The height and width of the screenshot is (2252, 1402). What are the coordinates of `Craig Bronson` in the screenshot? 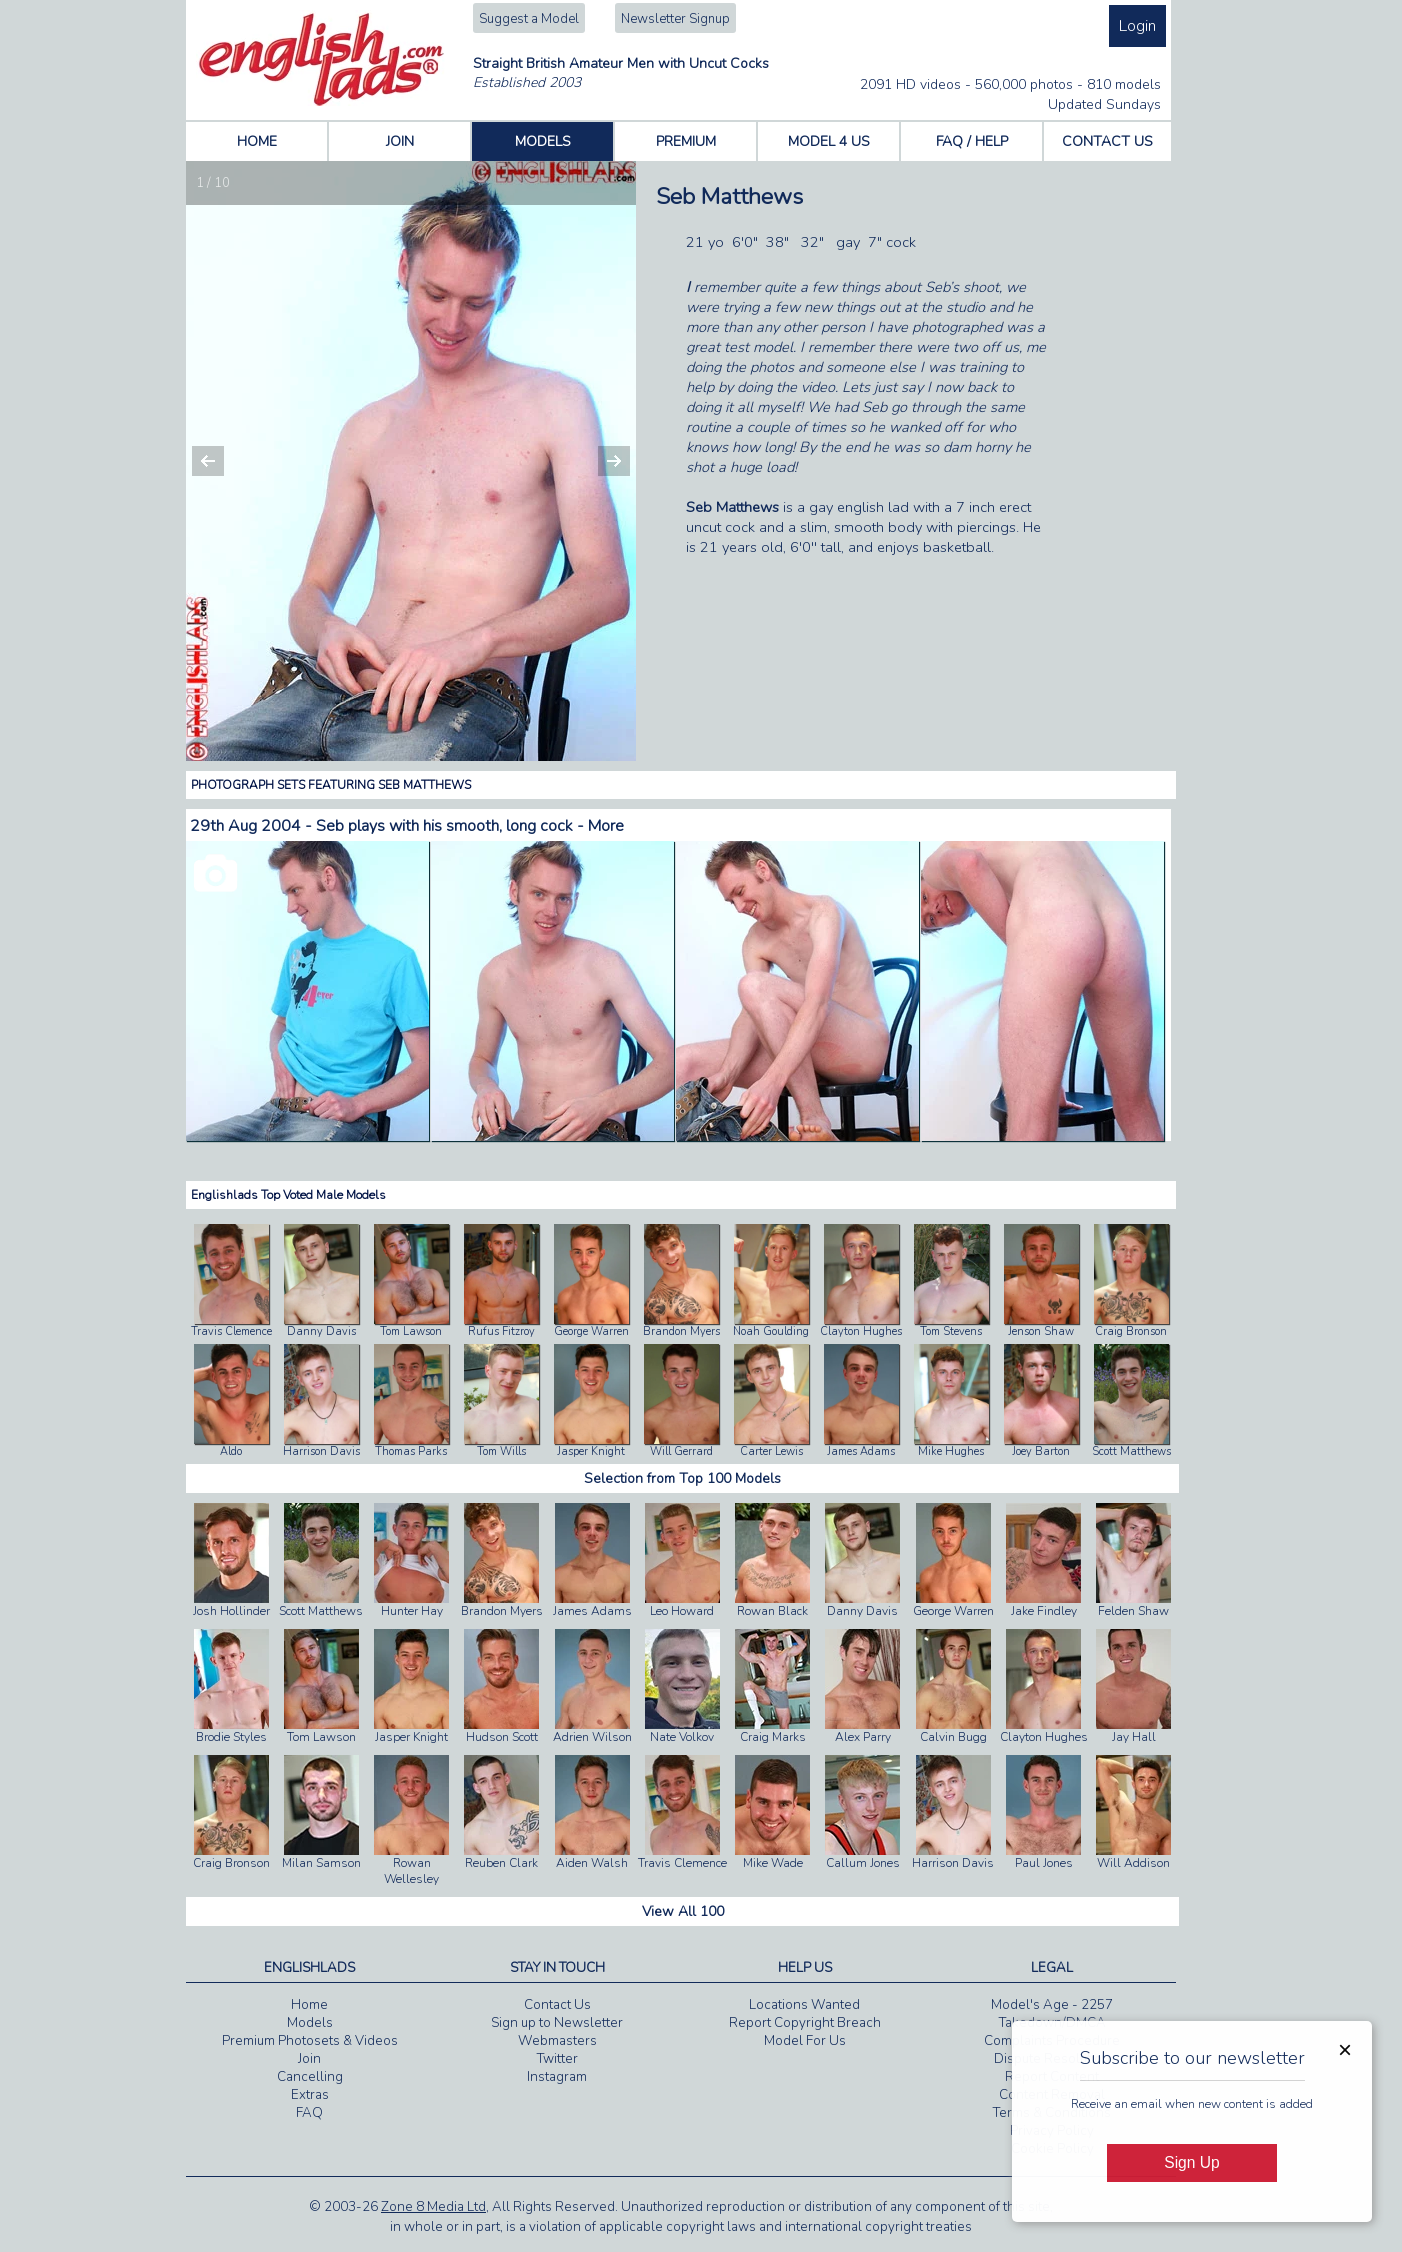 It's located at (1131, 1331).